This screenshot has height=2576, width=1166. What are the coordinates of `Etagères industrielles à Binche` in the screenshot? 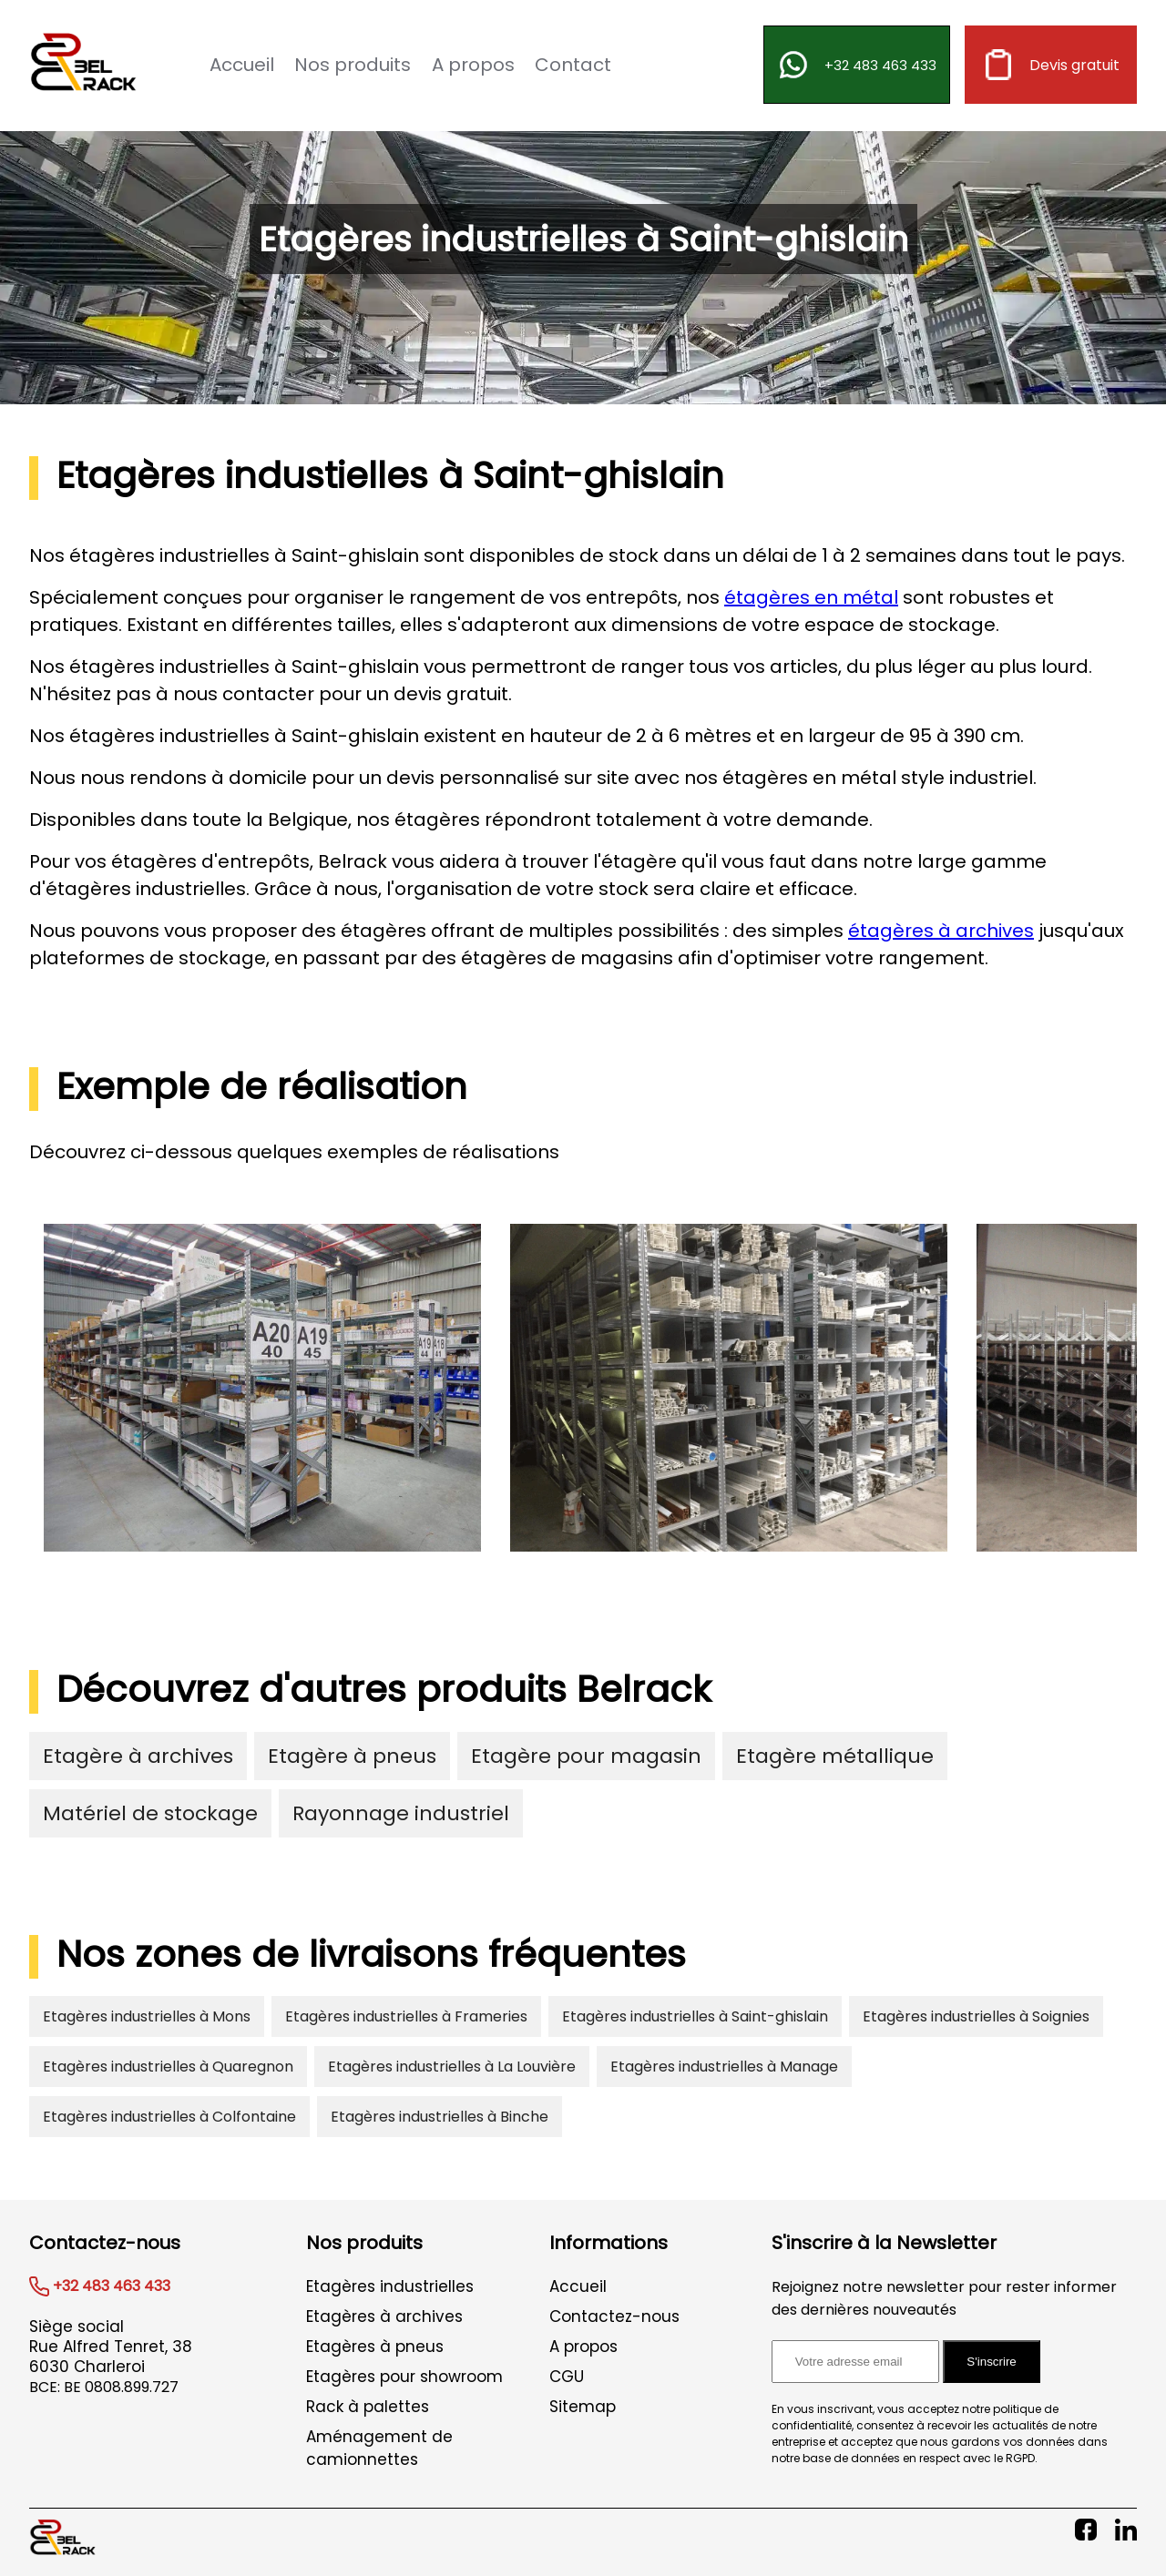 It's located at (439, 2116).